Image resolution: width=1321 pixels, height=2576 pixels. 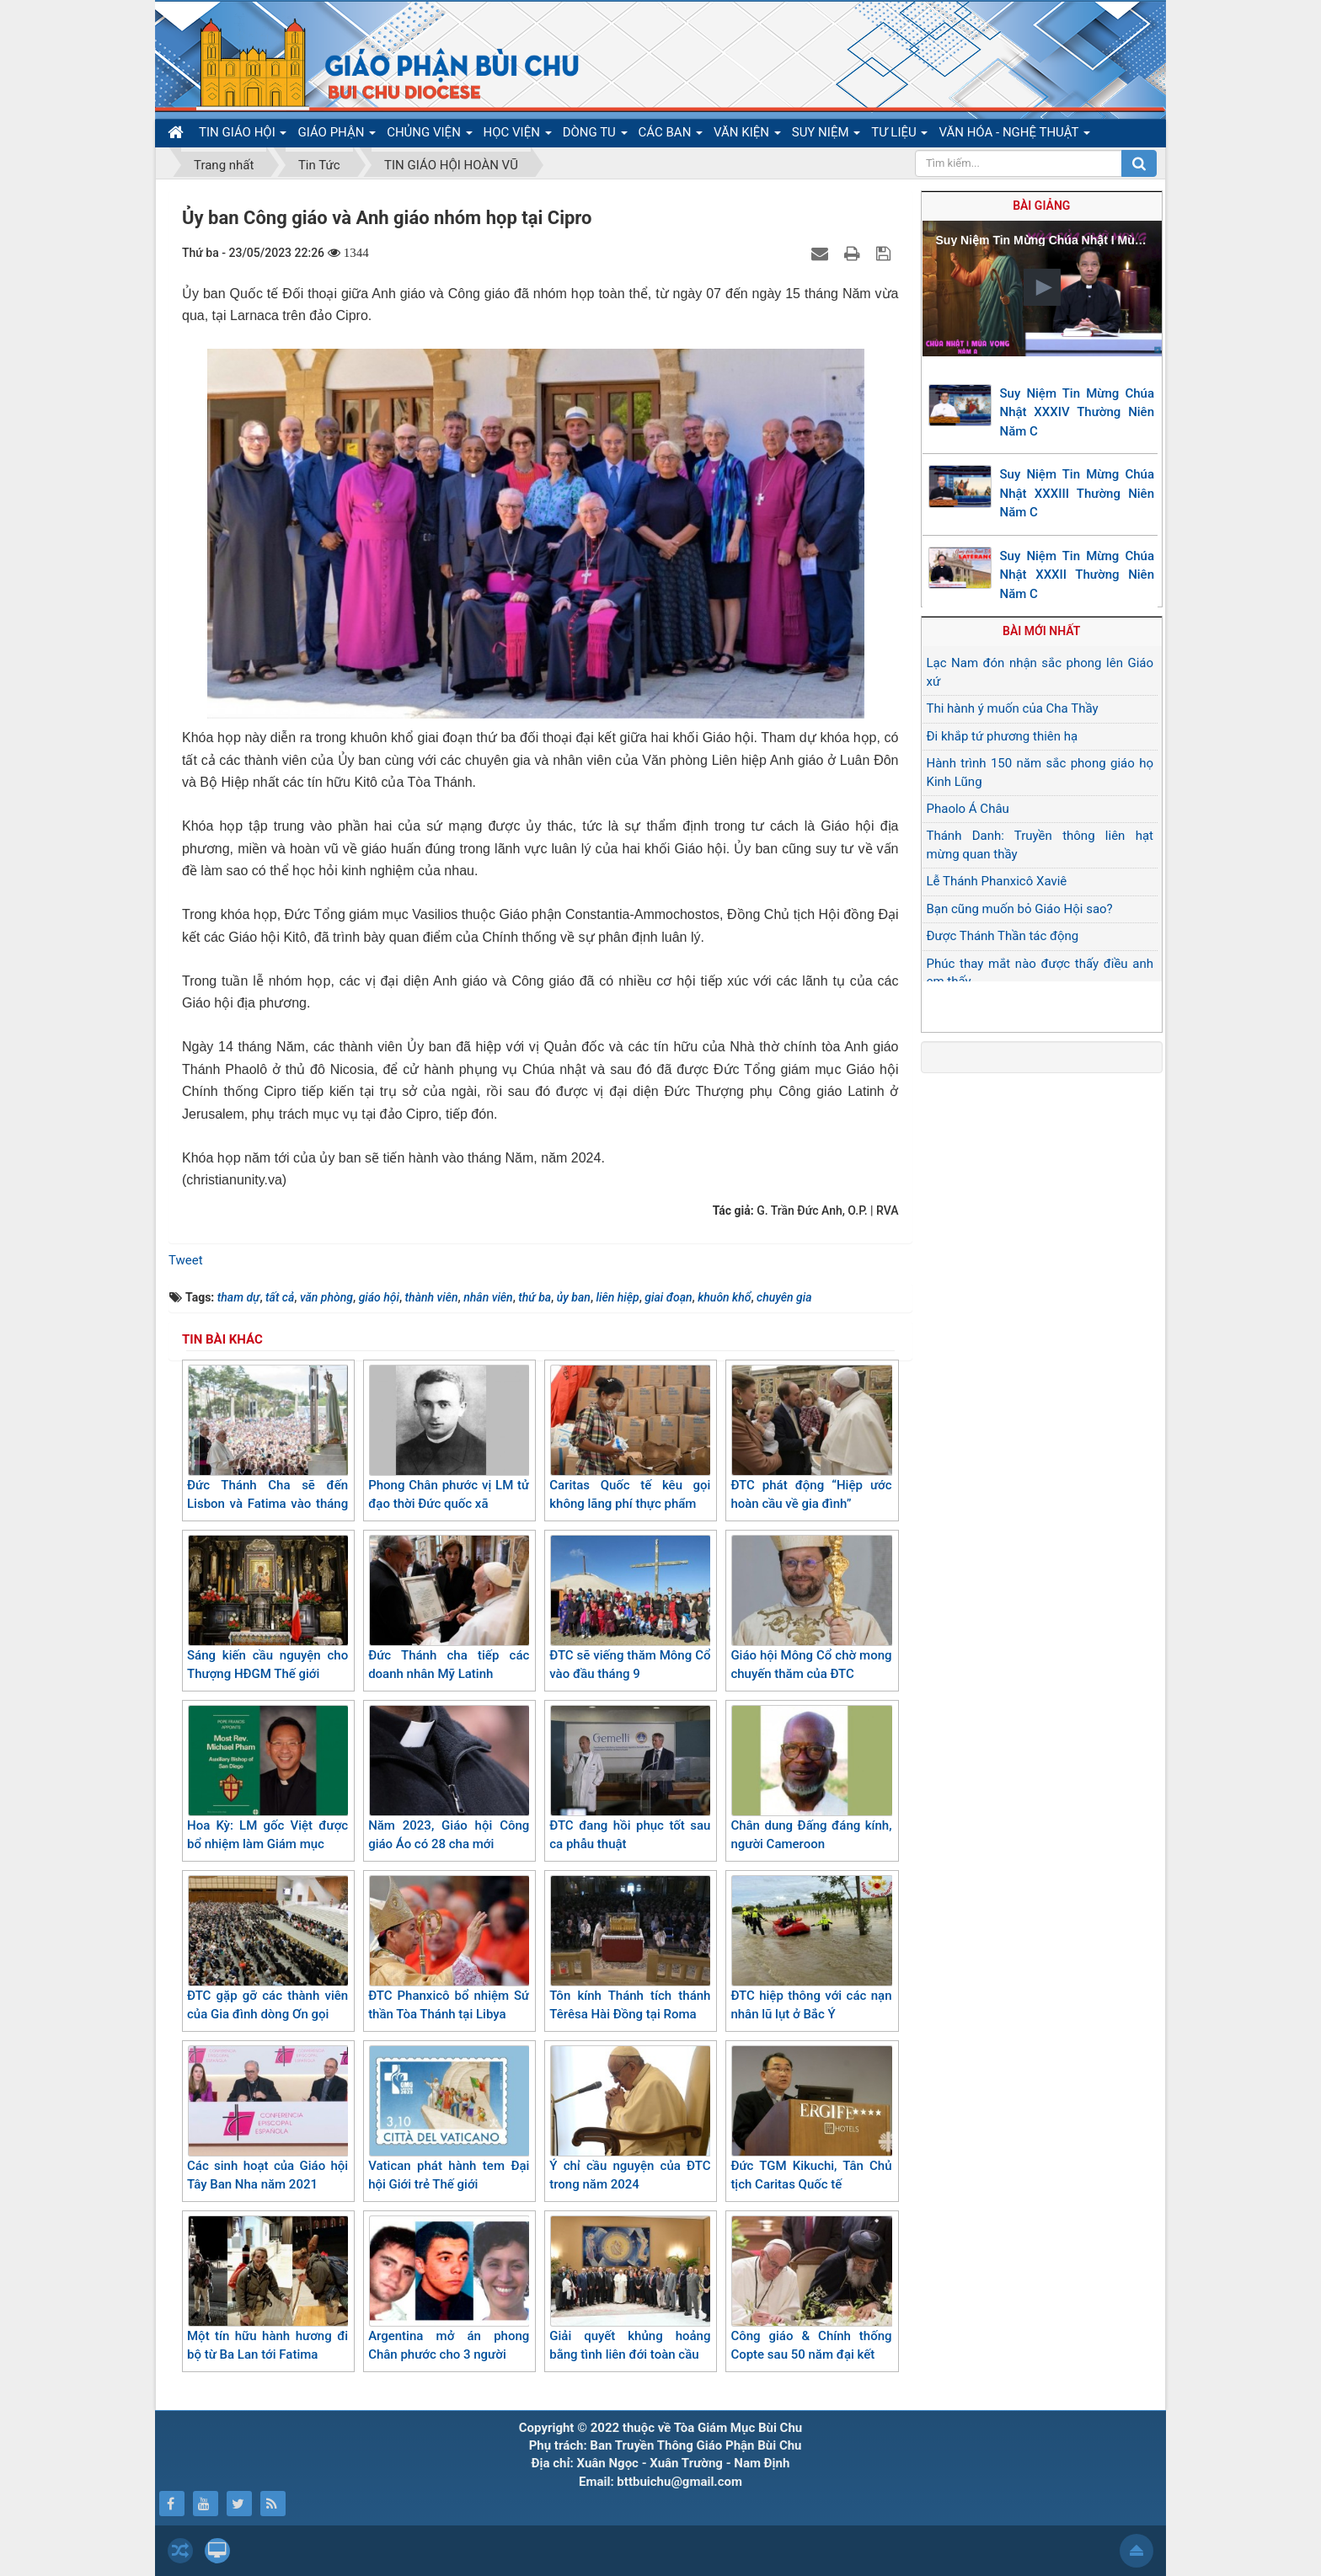 What do you see at coordinates (997, 881) in the screenshot?
I see `Lễ Thánh Phanxicô Xaviê` at bounding box center [997, 881].